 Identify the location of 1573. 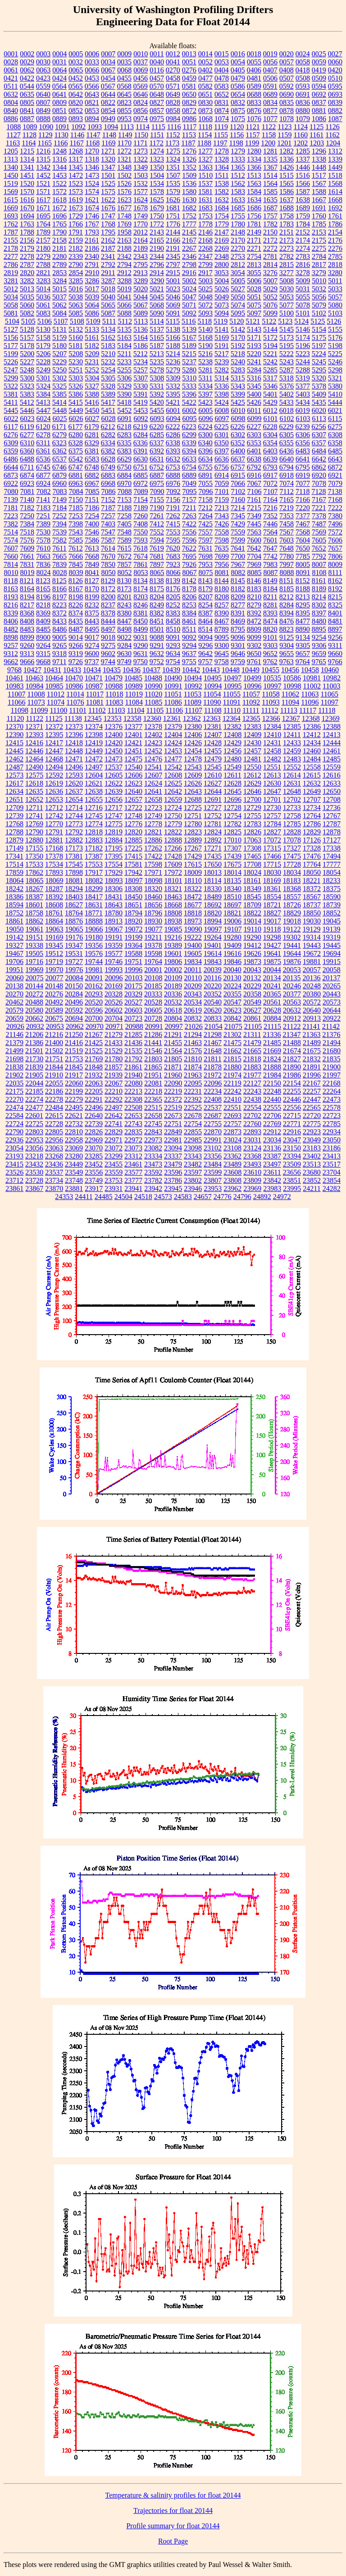
(75, 191).